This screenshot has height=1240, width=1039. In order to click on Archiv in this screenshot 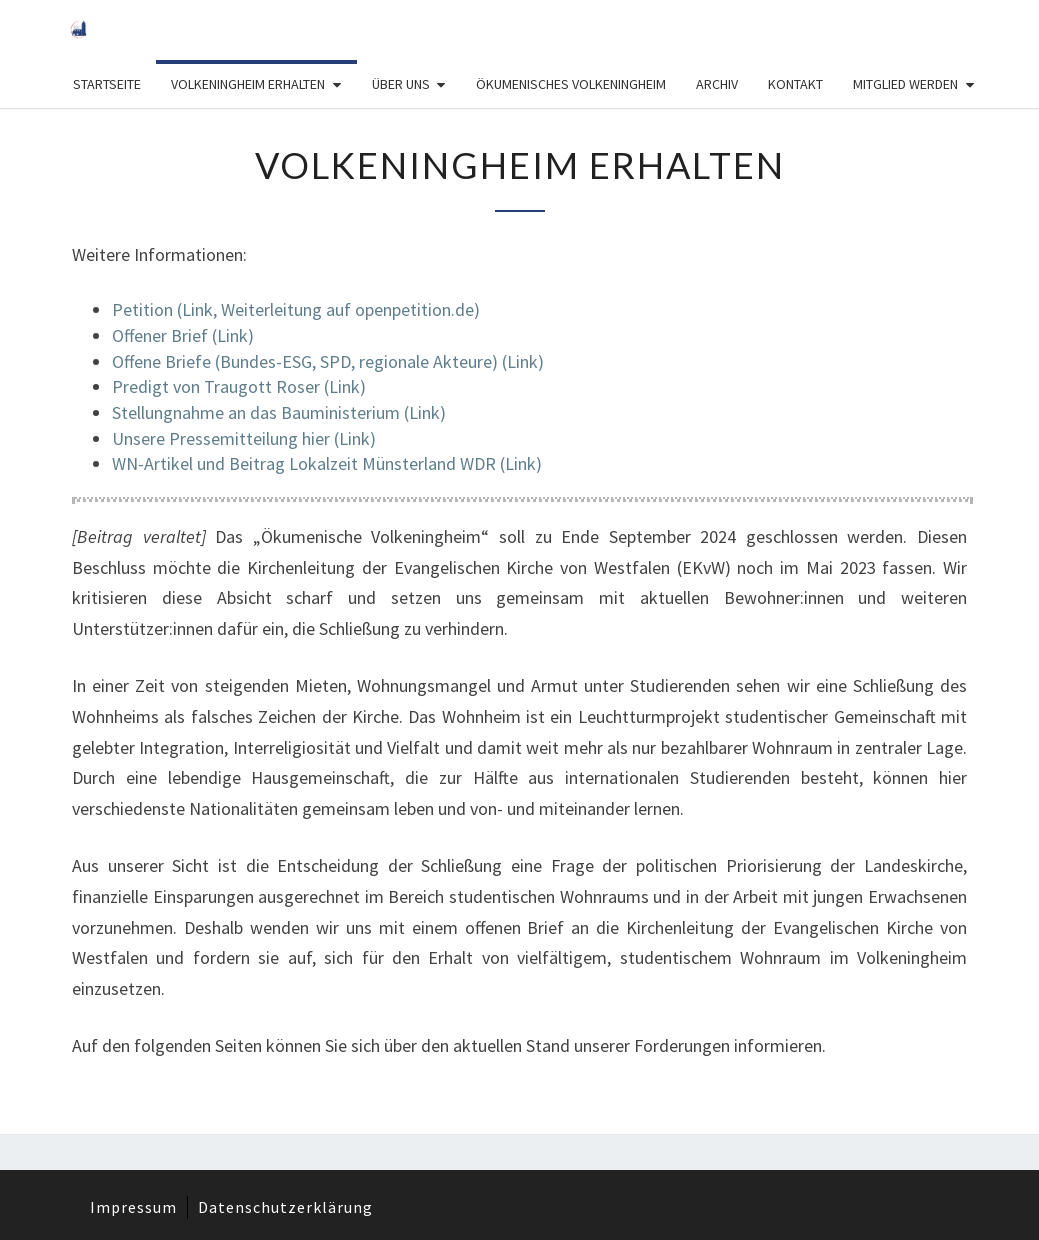, I will do `click(717, 84)`.